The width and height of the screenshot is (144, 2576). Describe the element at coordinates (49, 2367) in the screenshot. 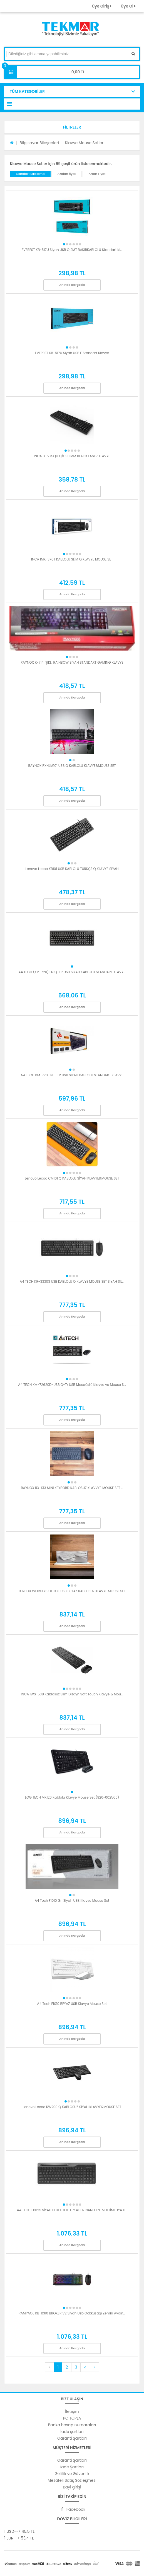

I see `[Previous]` at that location.